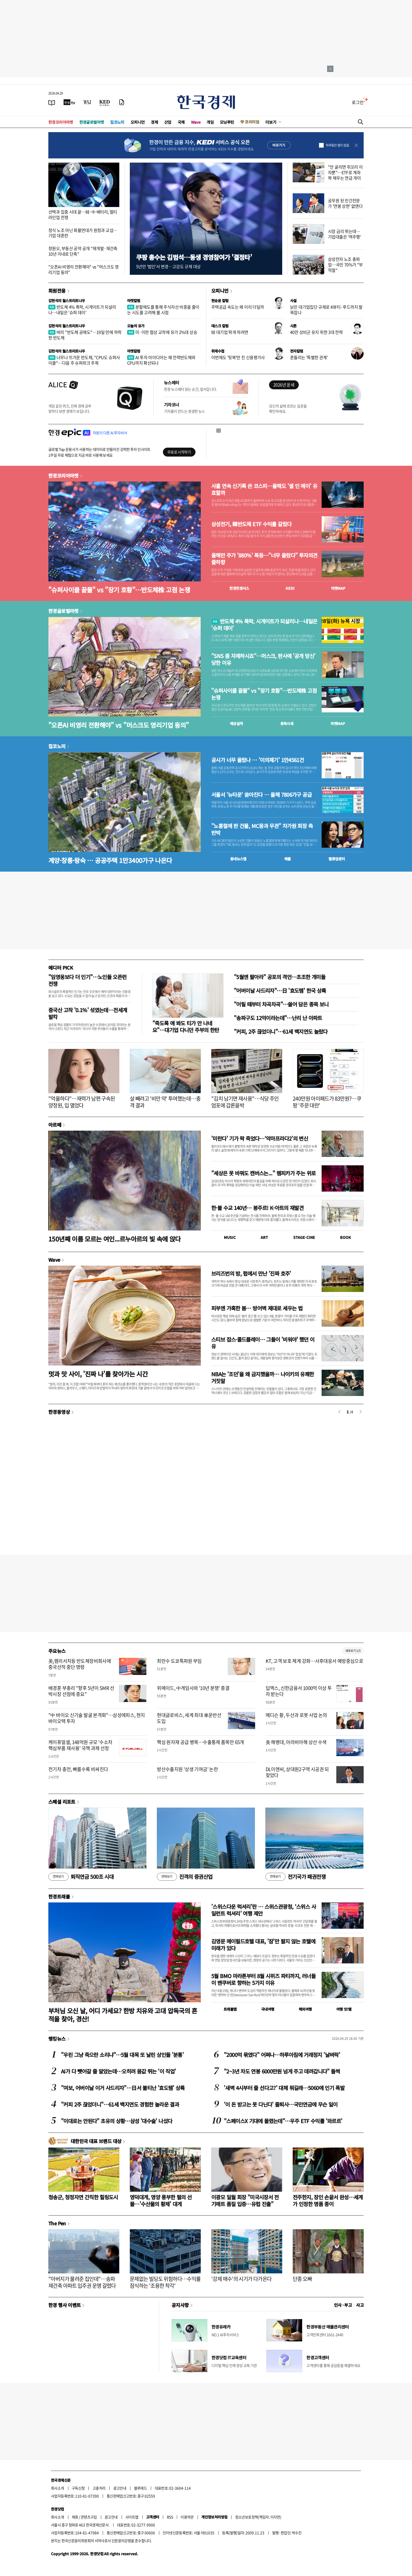 The height and width of the screenshot is (2576, 412). Describe the element at coordinates (210, 122) in the screenshot. I see `게임` at that location.